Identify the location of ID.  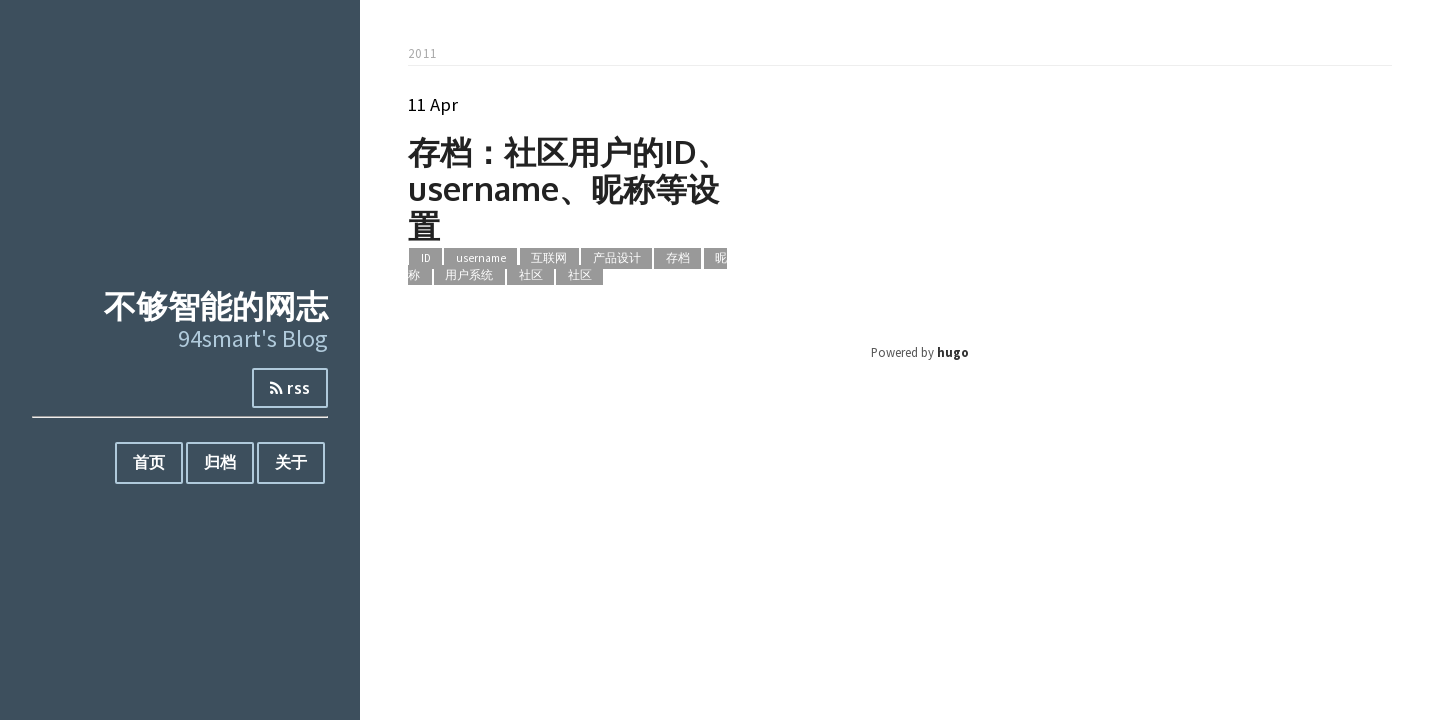
(426, 258).